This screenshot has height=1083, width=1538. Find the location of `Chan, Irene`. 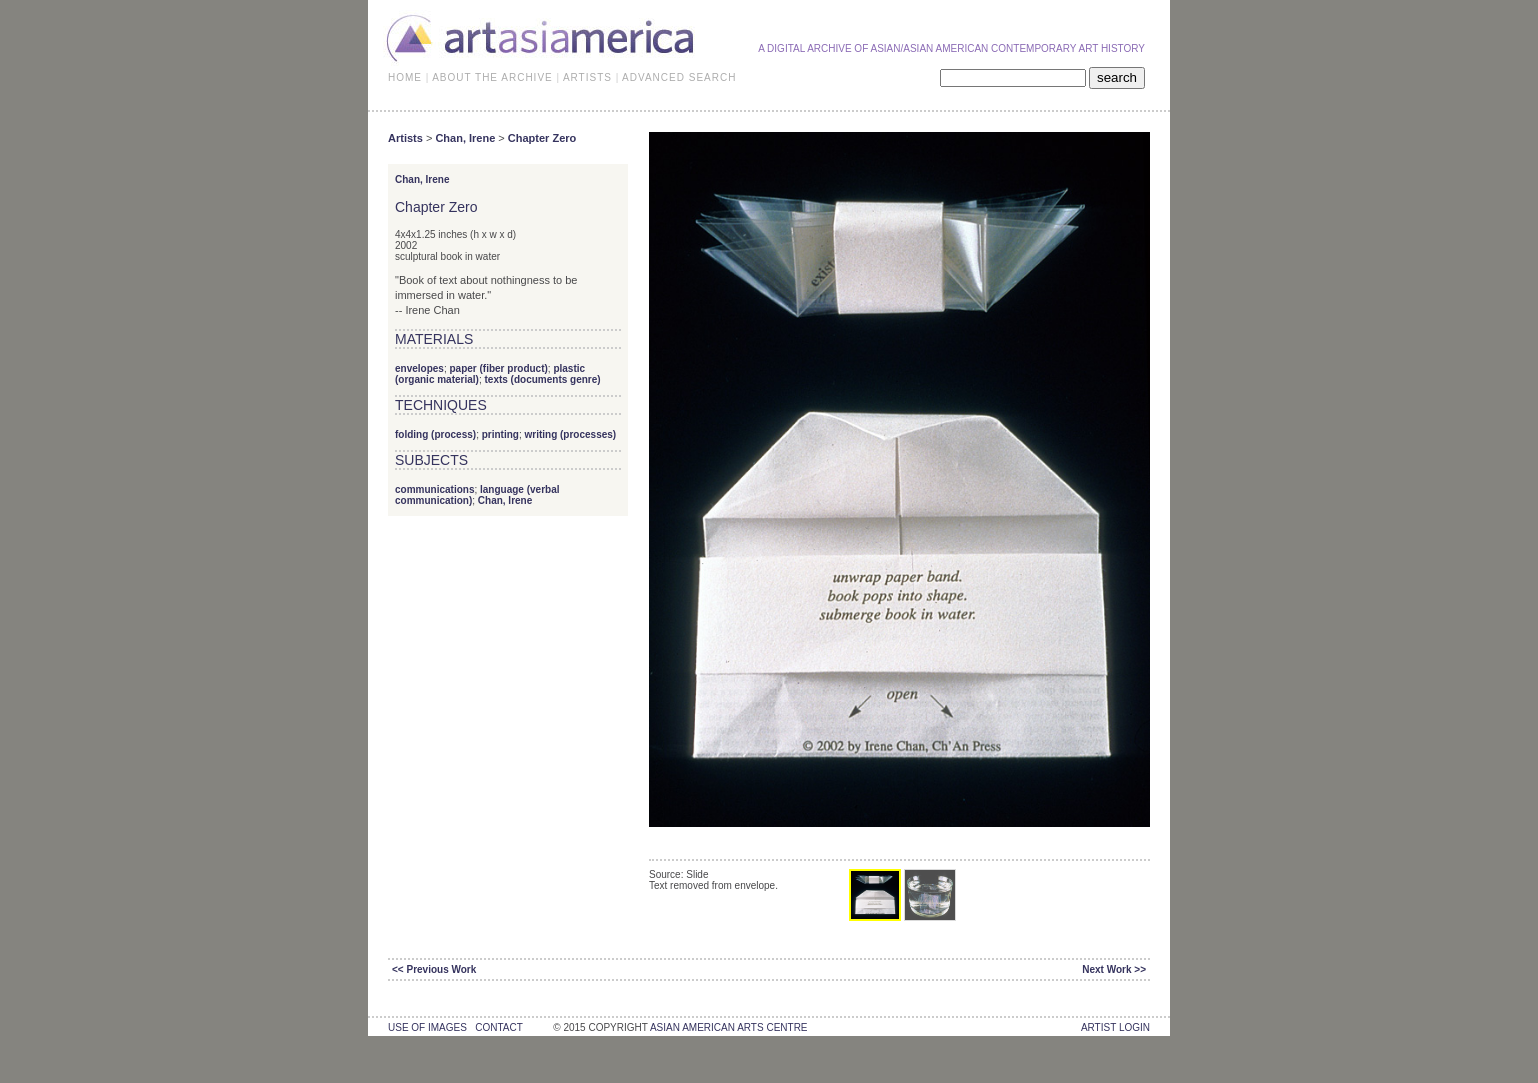

Chan, Irene is located at coordinates (465, 138).